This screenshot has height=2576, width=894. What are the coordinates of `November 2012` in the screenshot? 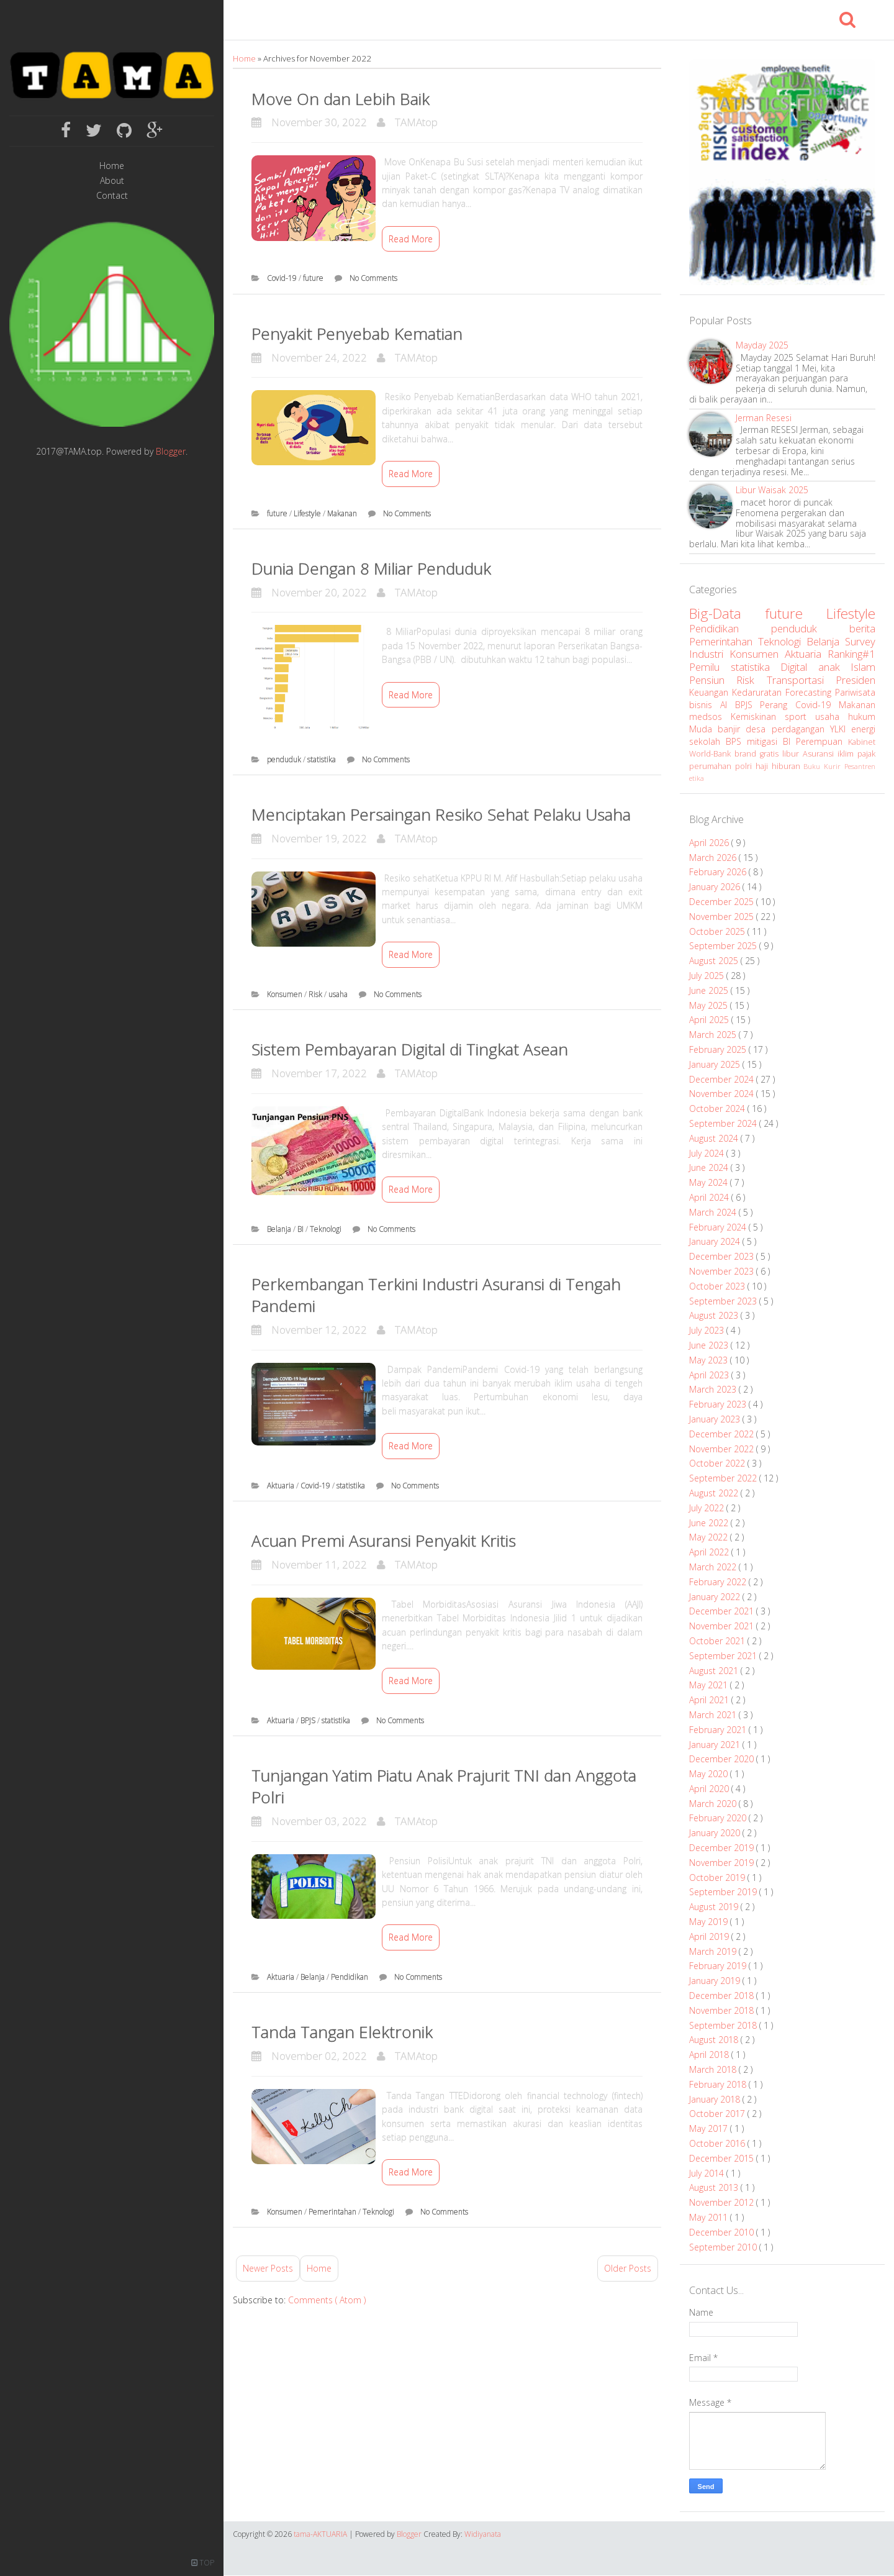 It's located at (722, 2202).